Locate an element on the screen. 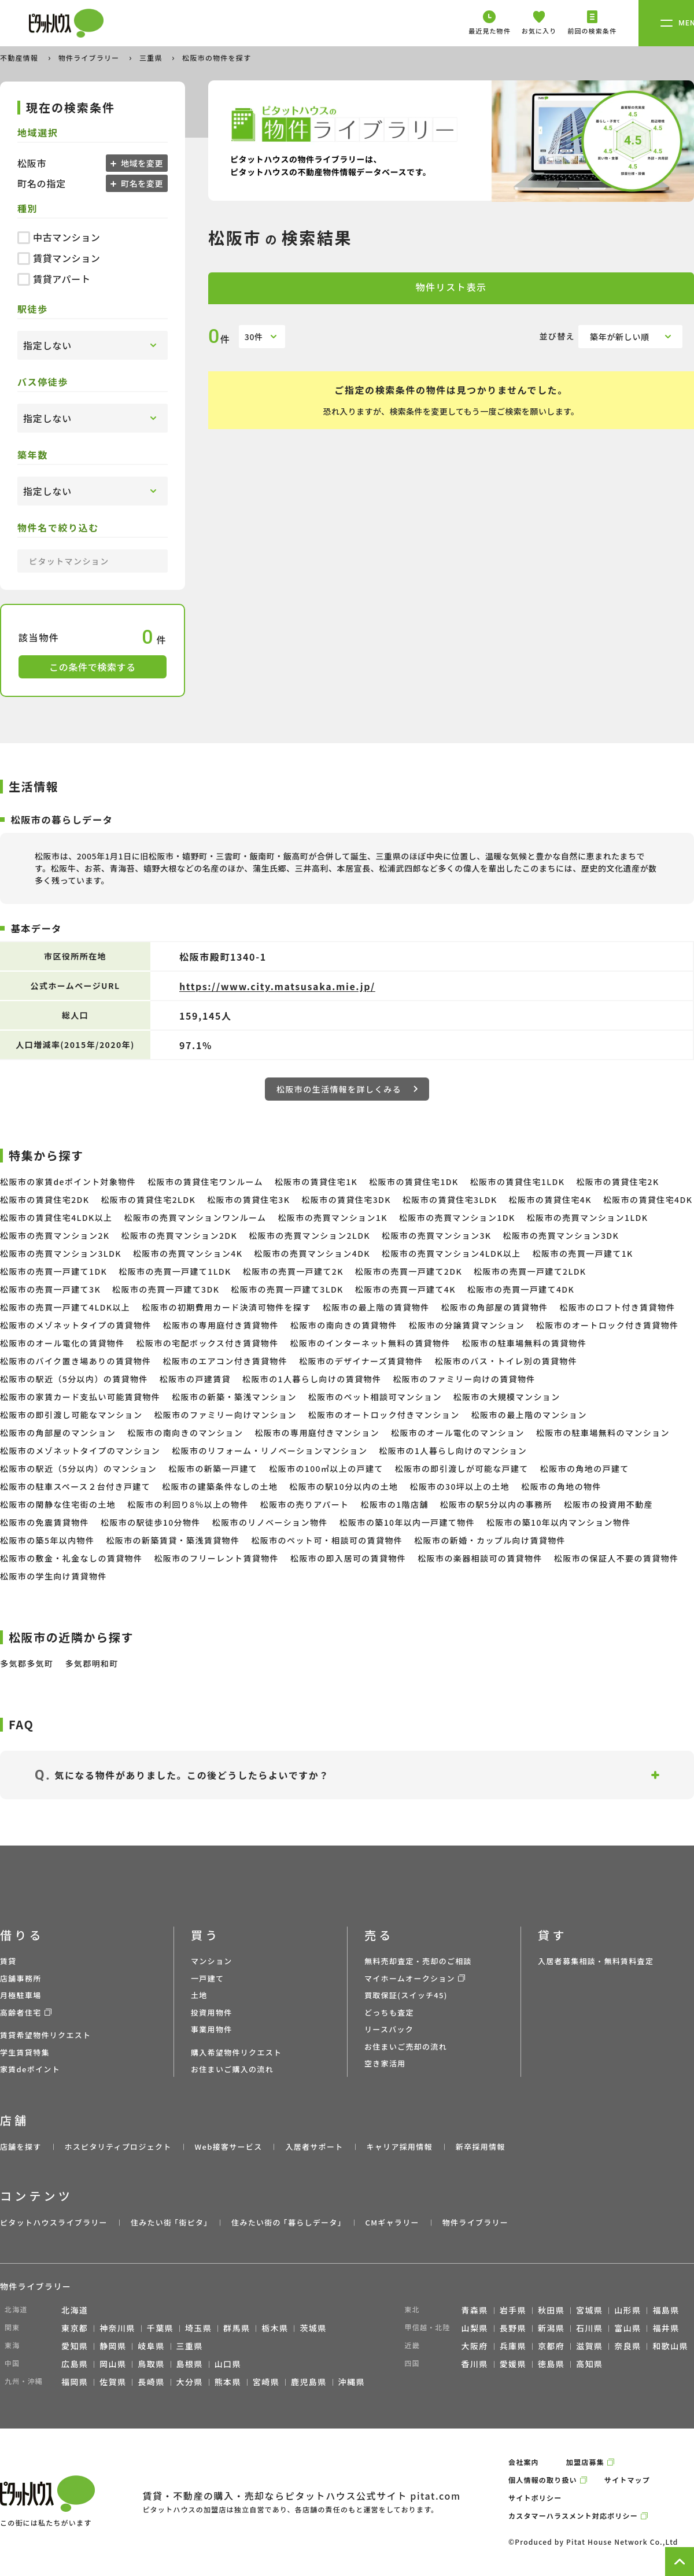  リースバック is located at coordinates (389, 2029).